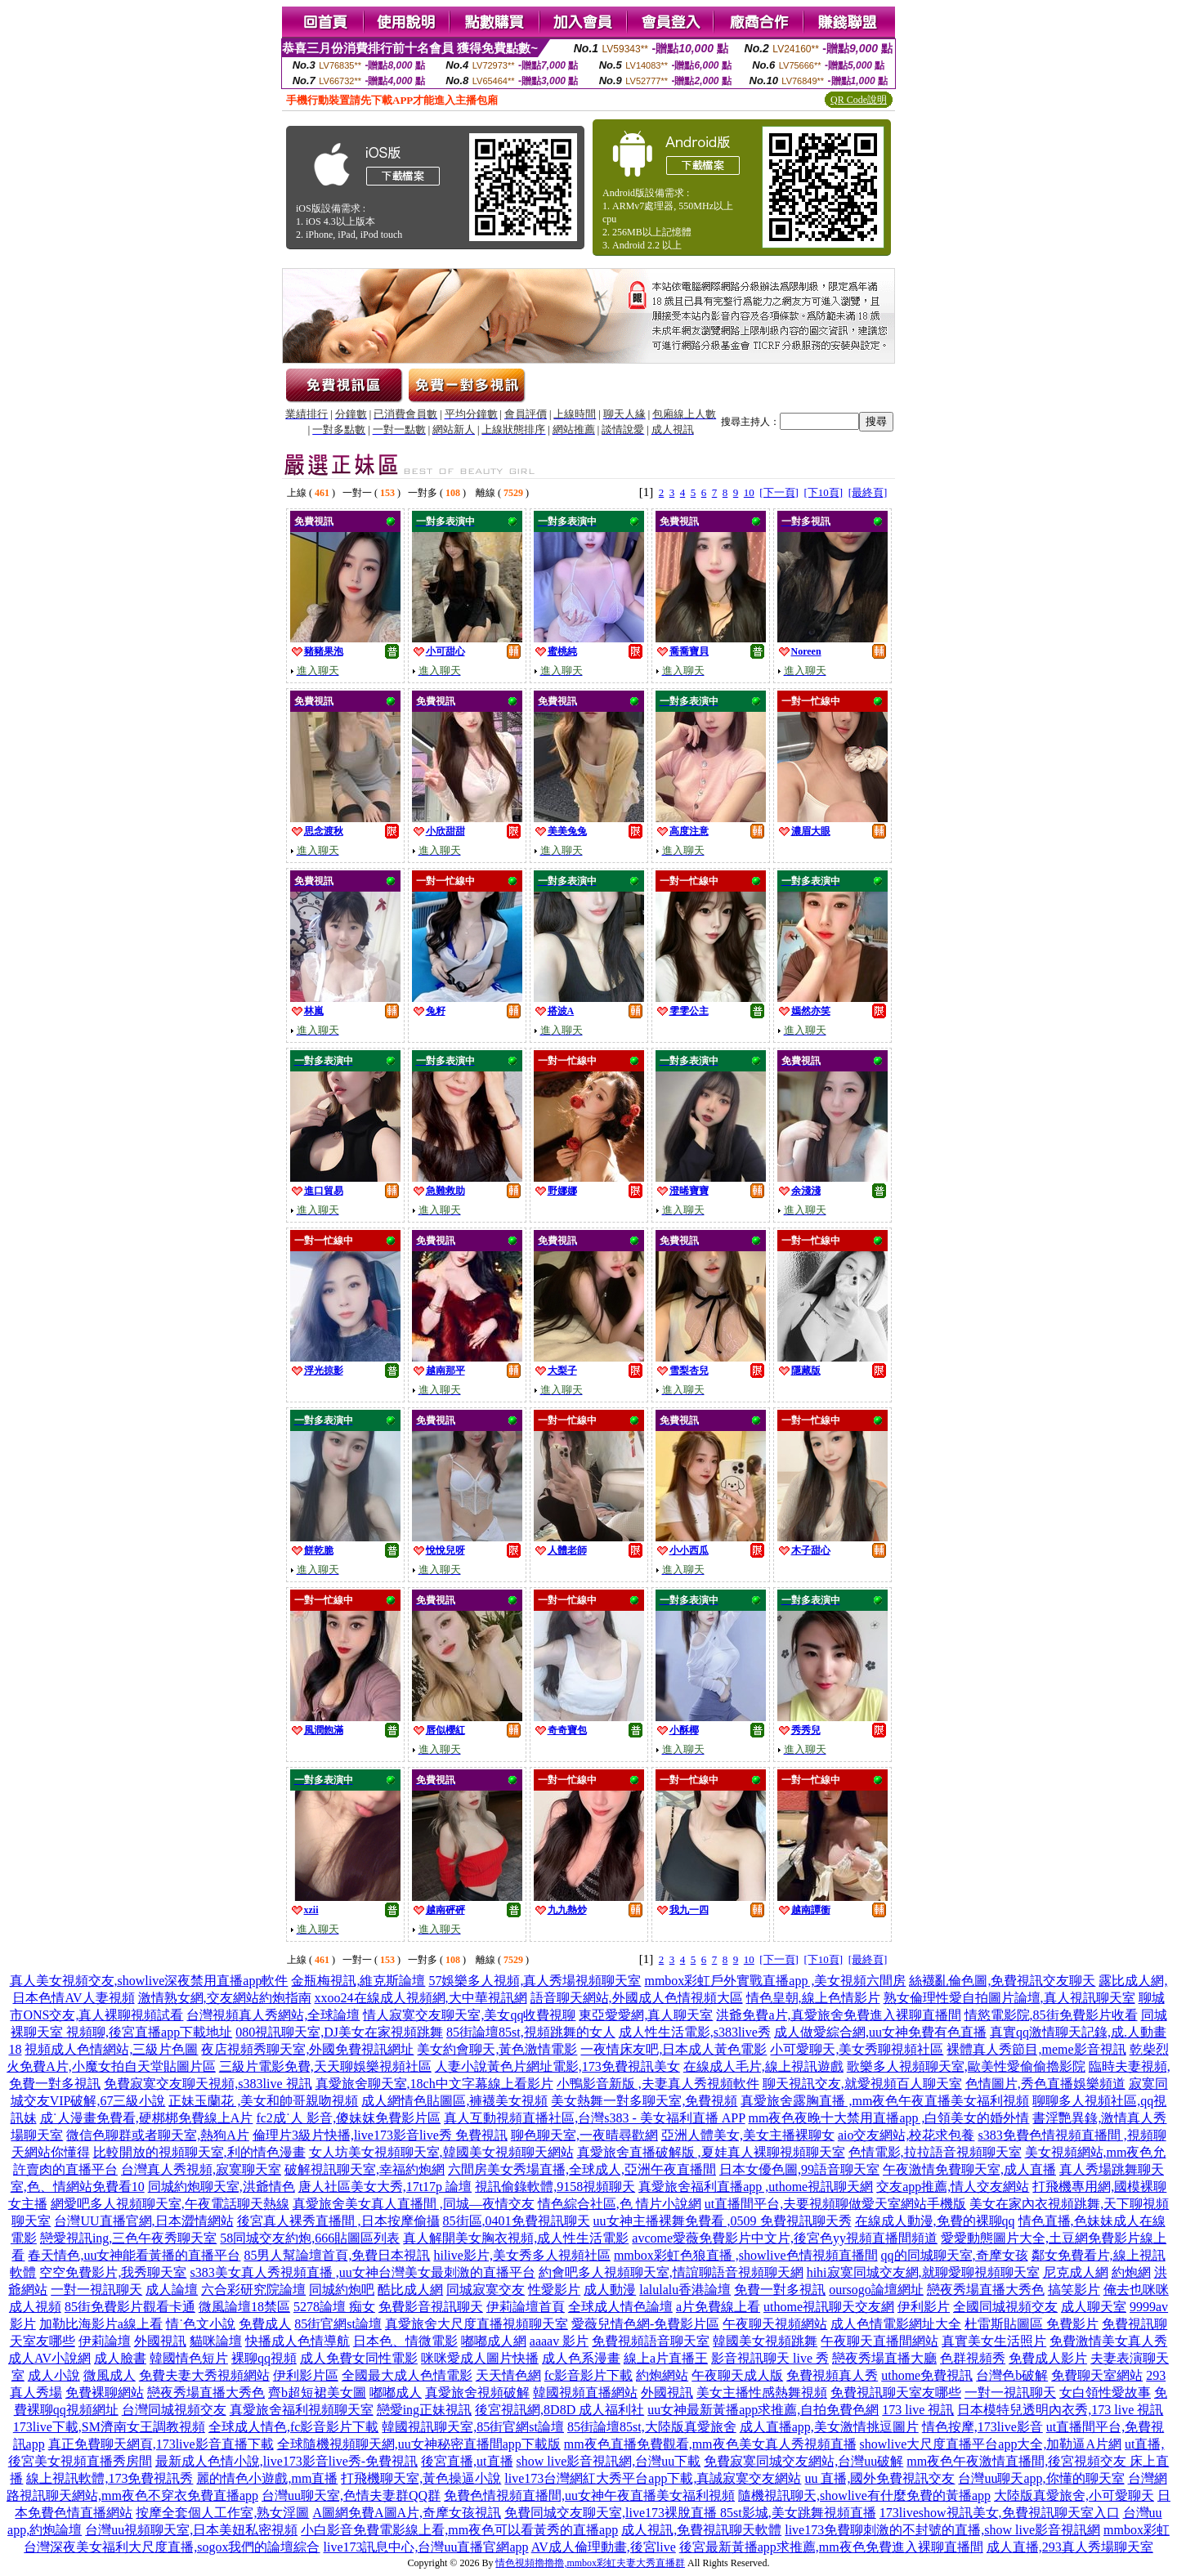 The image size is (1177, 2576). What do you see at coordinates (557, 2066) in the screenshot?
I see `人妻小說黃色片網址電影,173免費視訊美女` at bounding box center [557, 2066].